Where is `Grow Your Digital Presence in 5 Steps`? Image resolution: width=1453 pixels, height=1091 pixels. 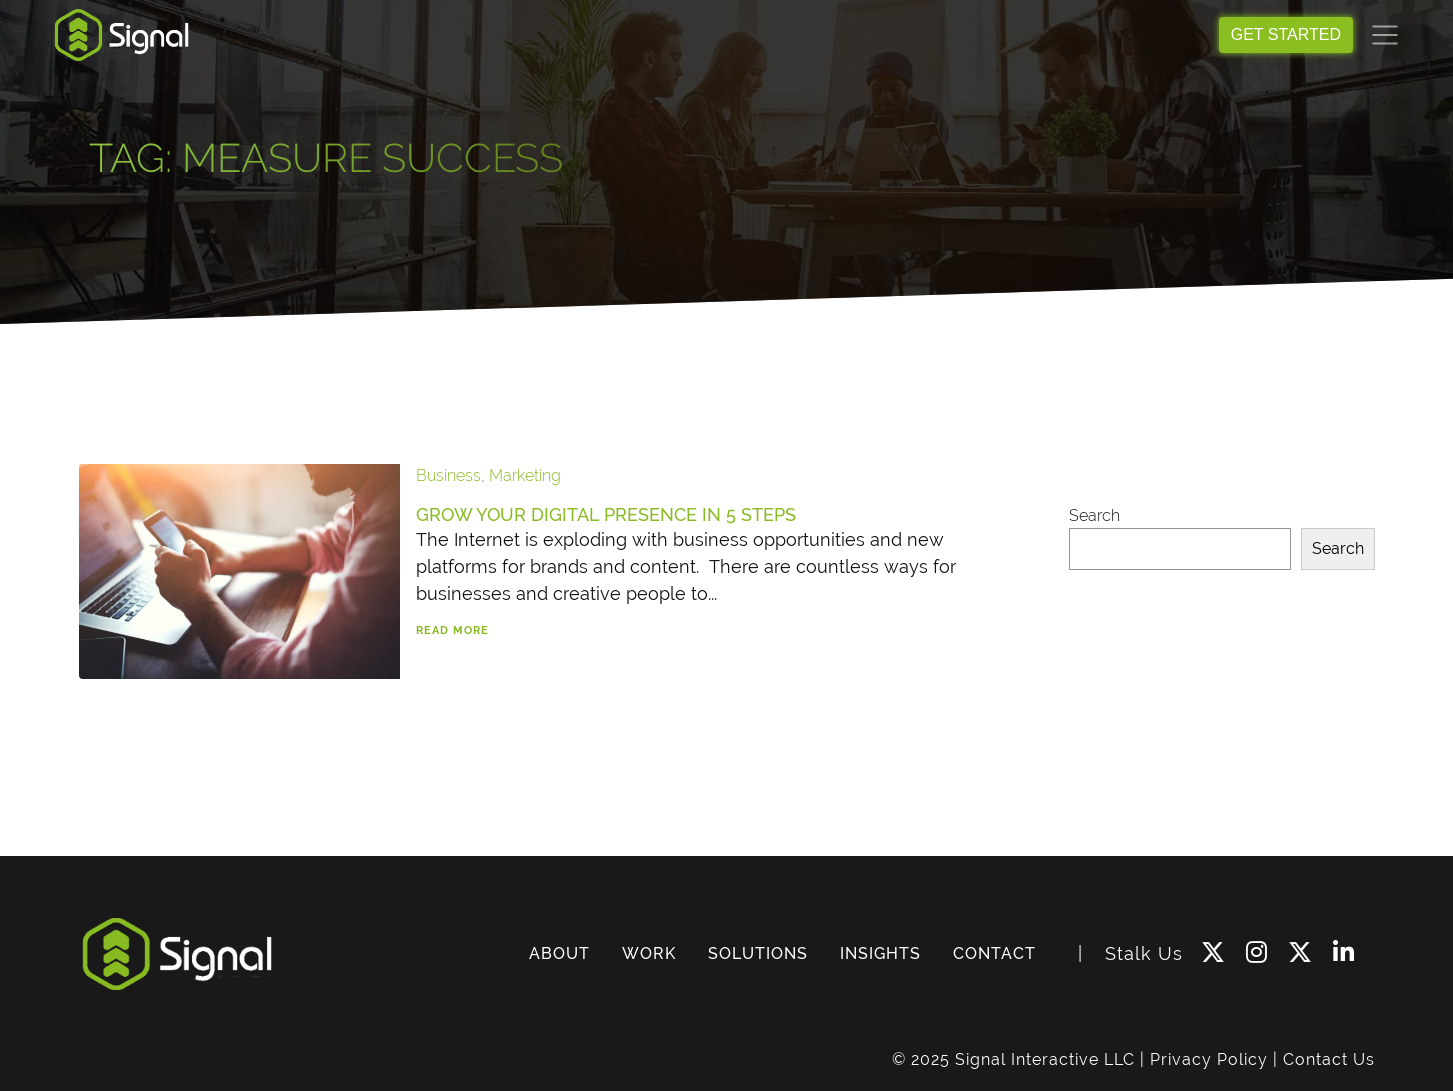 Grow Your Digital Presence in 5 Steps is located at coordinates (606, 514).